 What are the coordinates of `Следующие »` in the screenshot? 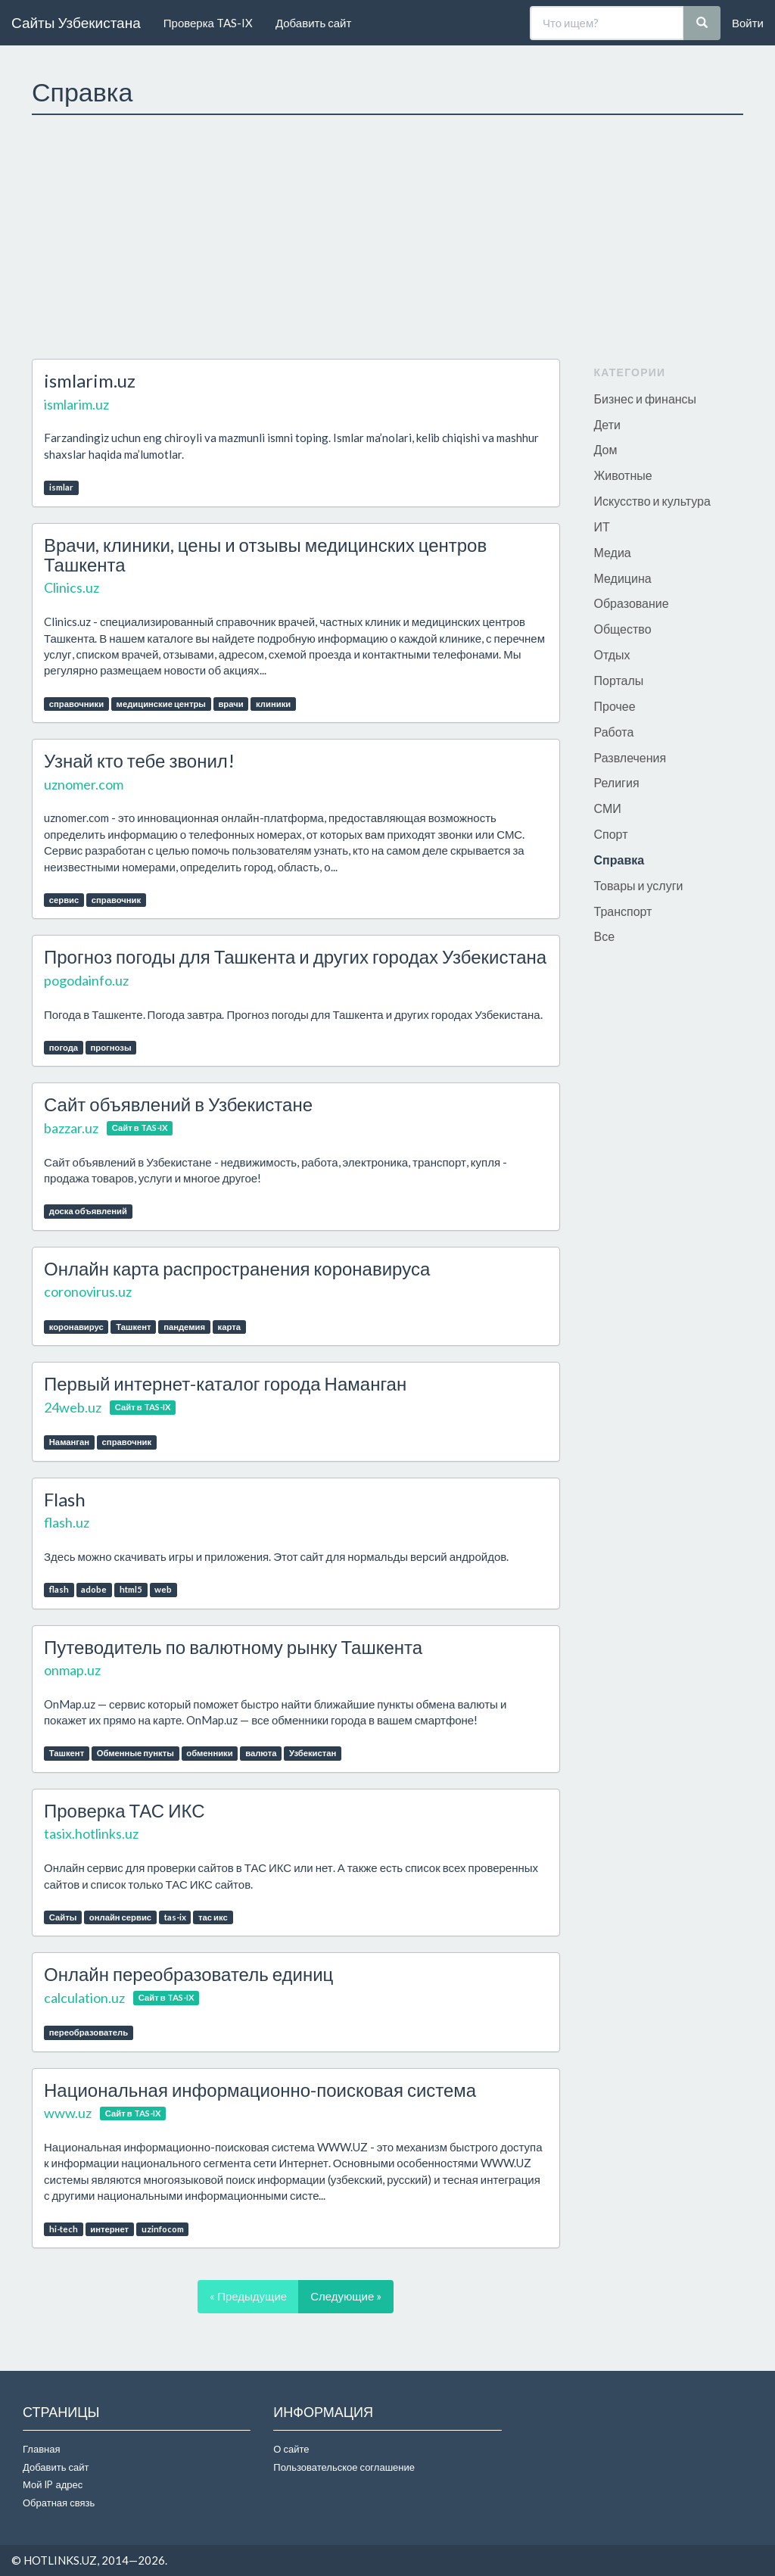 It's located at (345, 2296).